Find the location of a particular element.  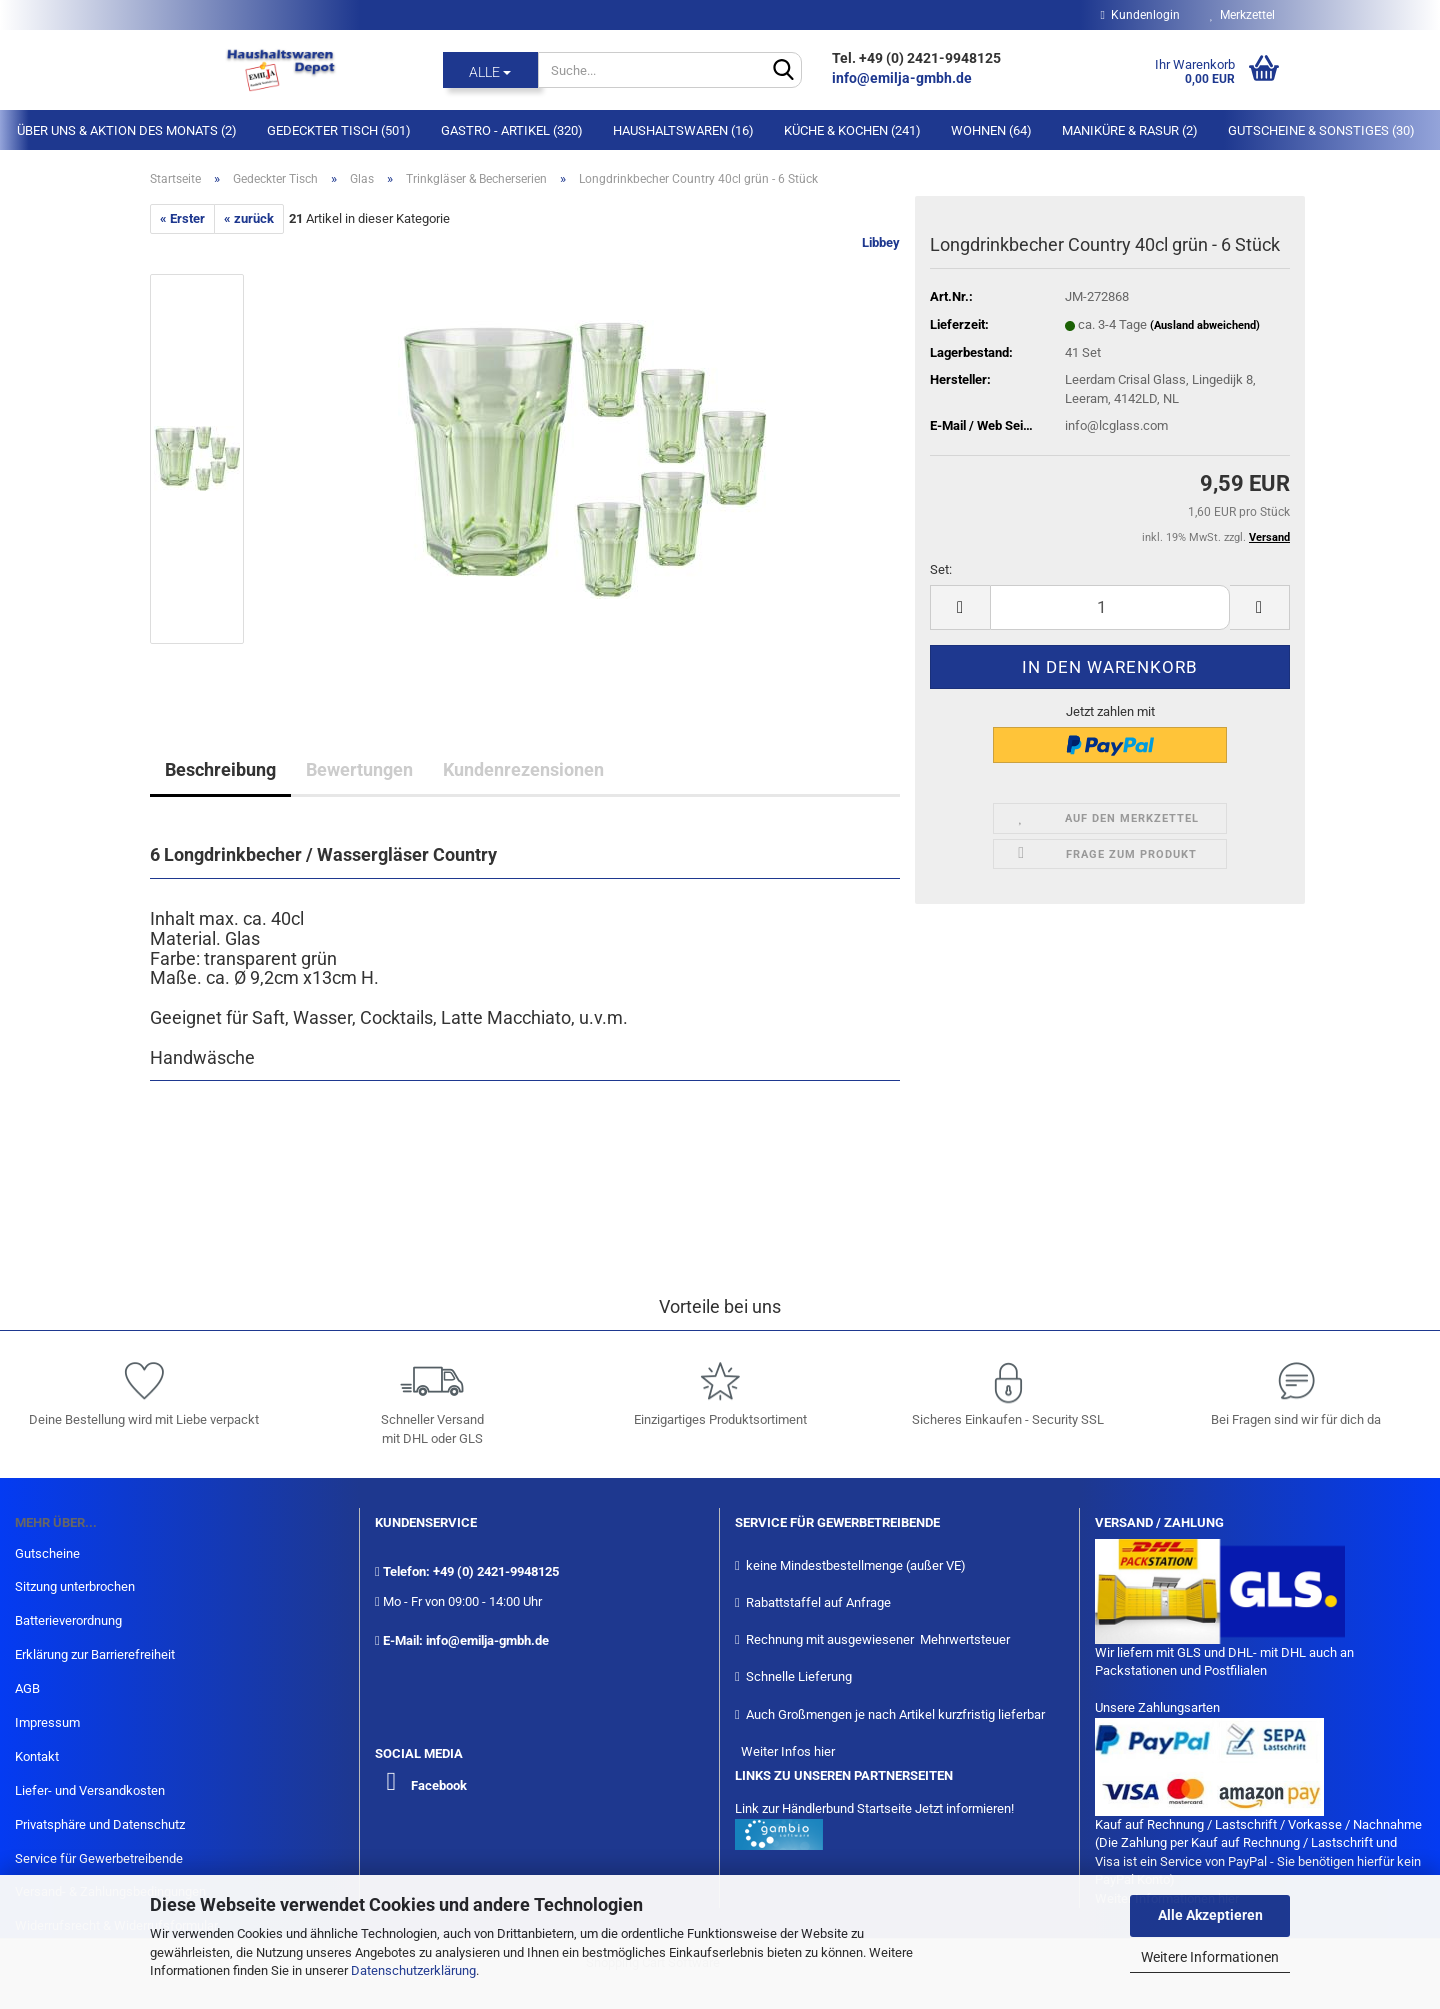

Impressum is located at coordinates (47, 1722).